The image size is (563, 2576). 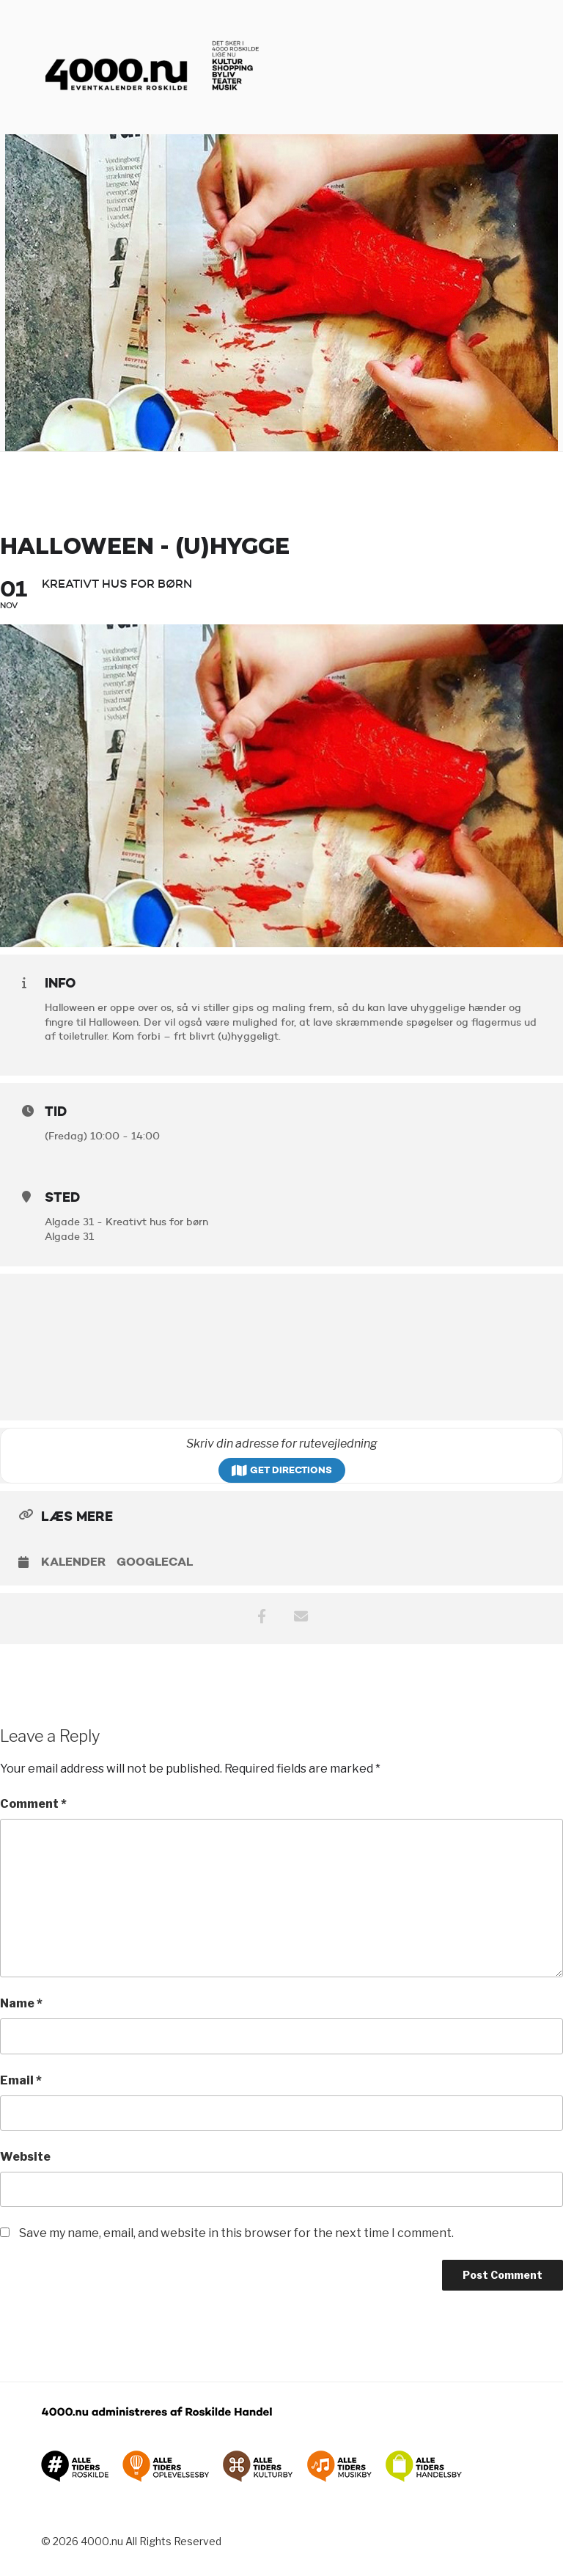 I want to click on Kalender, so click(x=73, y=1562).